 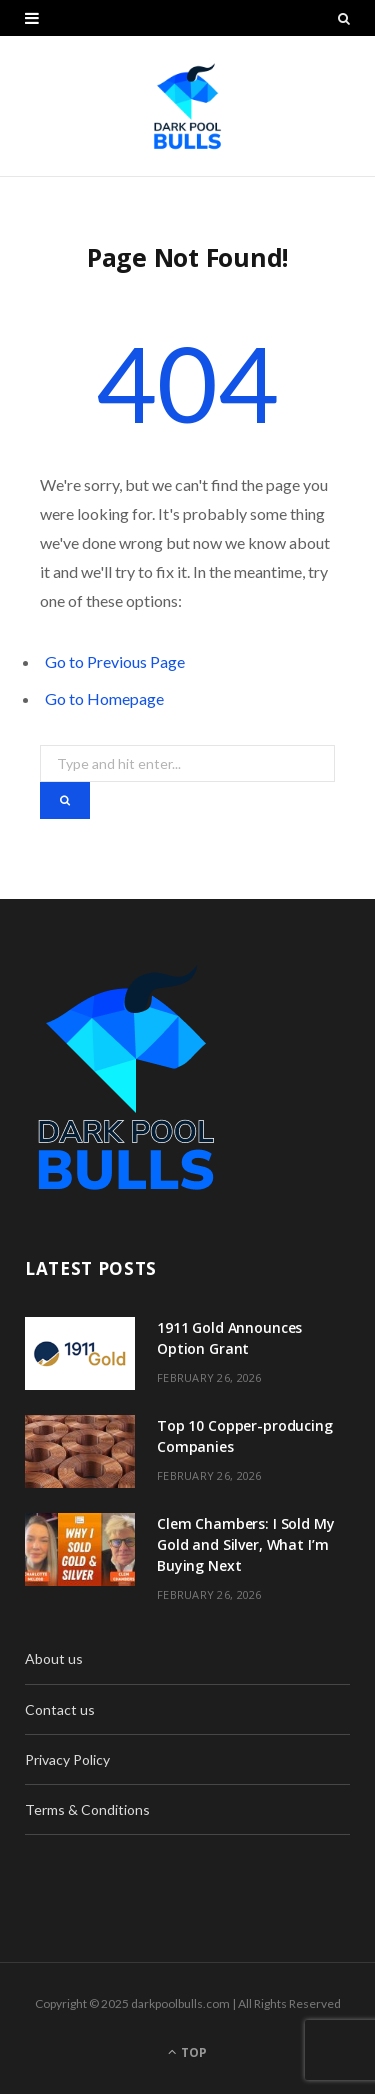 I want to click on Go to Previous Page, so click(x=115, y=661).